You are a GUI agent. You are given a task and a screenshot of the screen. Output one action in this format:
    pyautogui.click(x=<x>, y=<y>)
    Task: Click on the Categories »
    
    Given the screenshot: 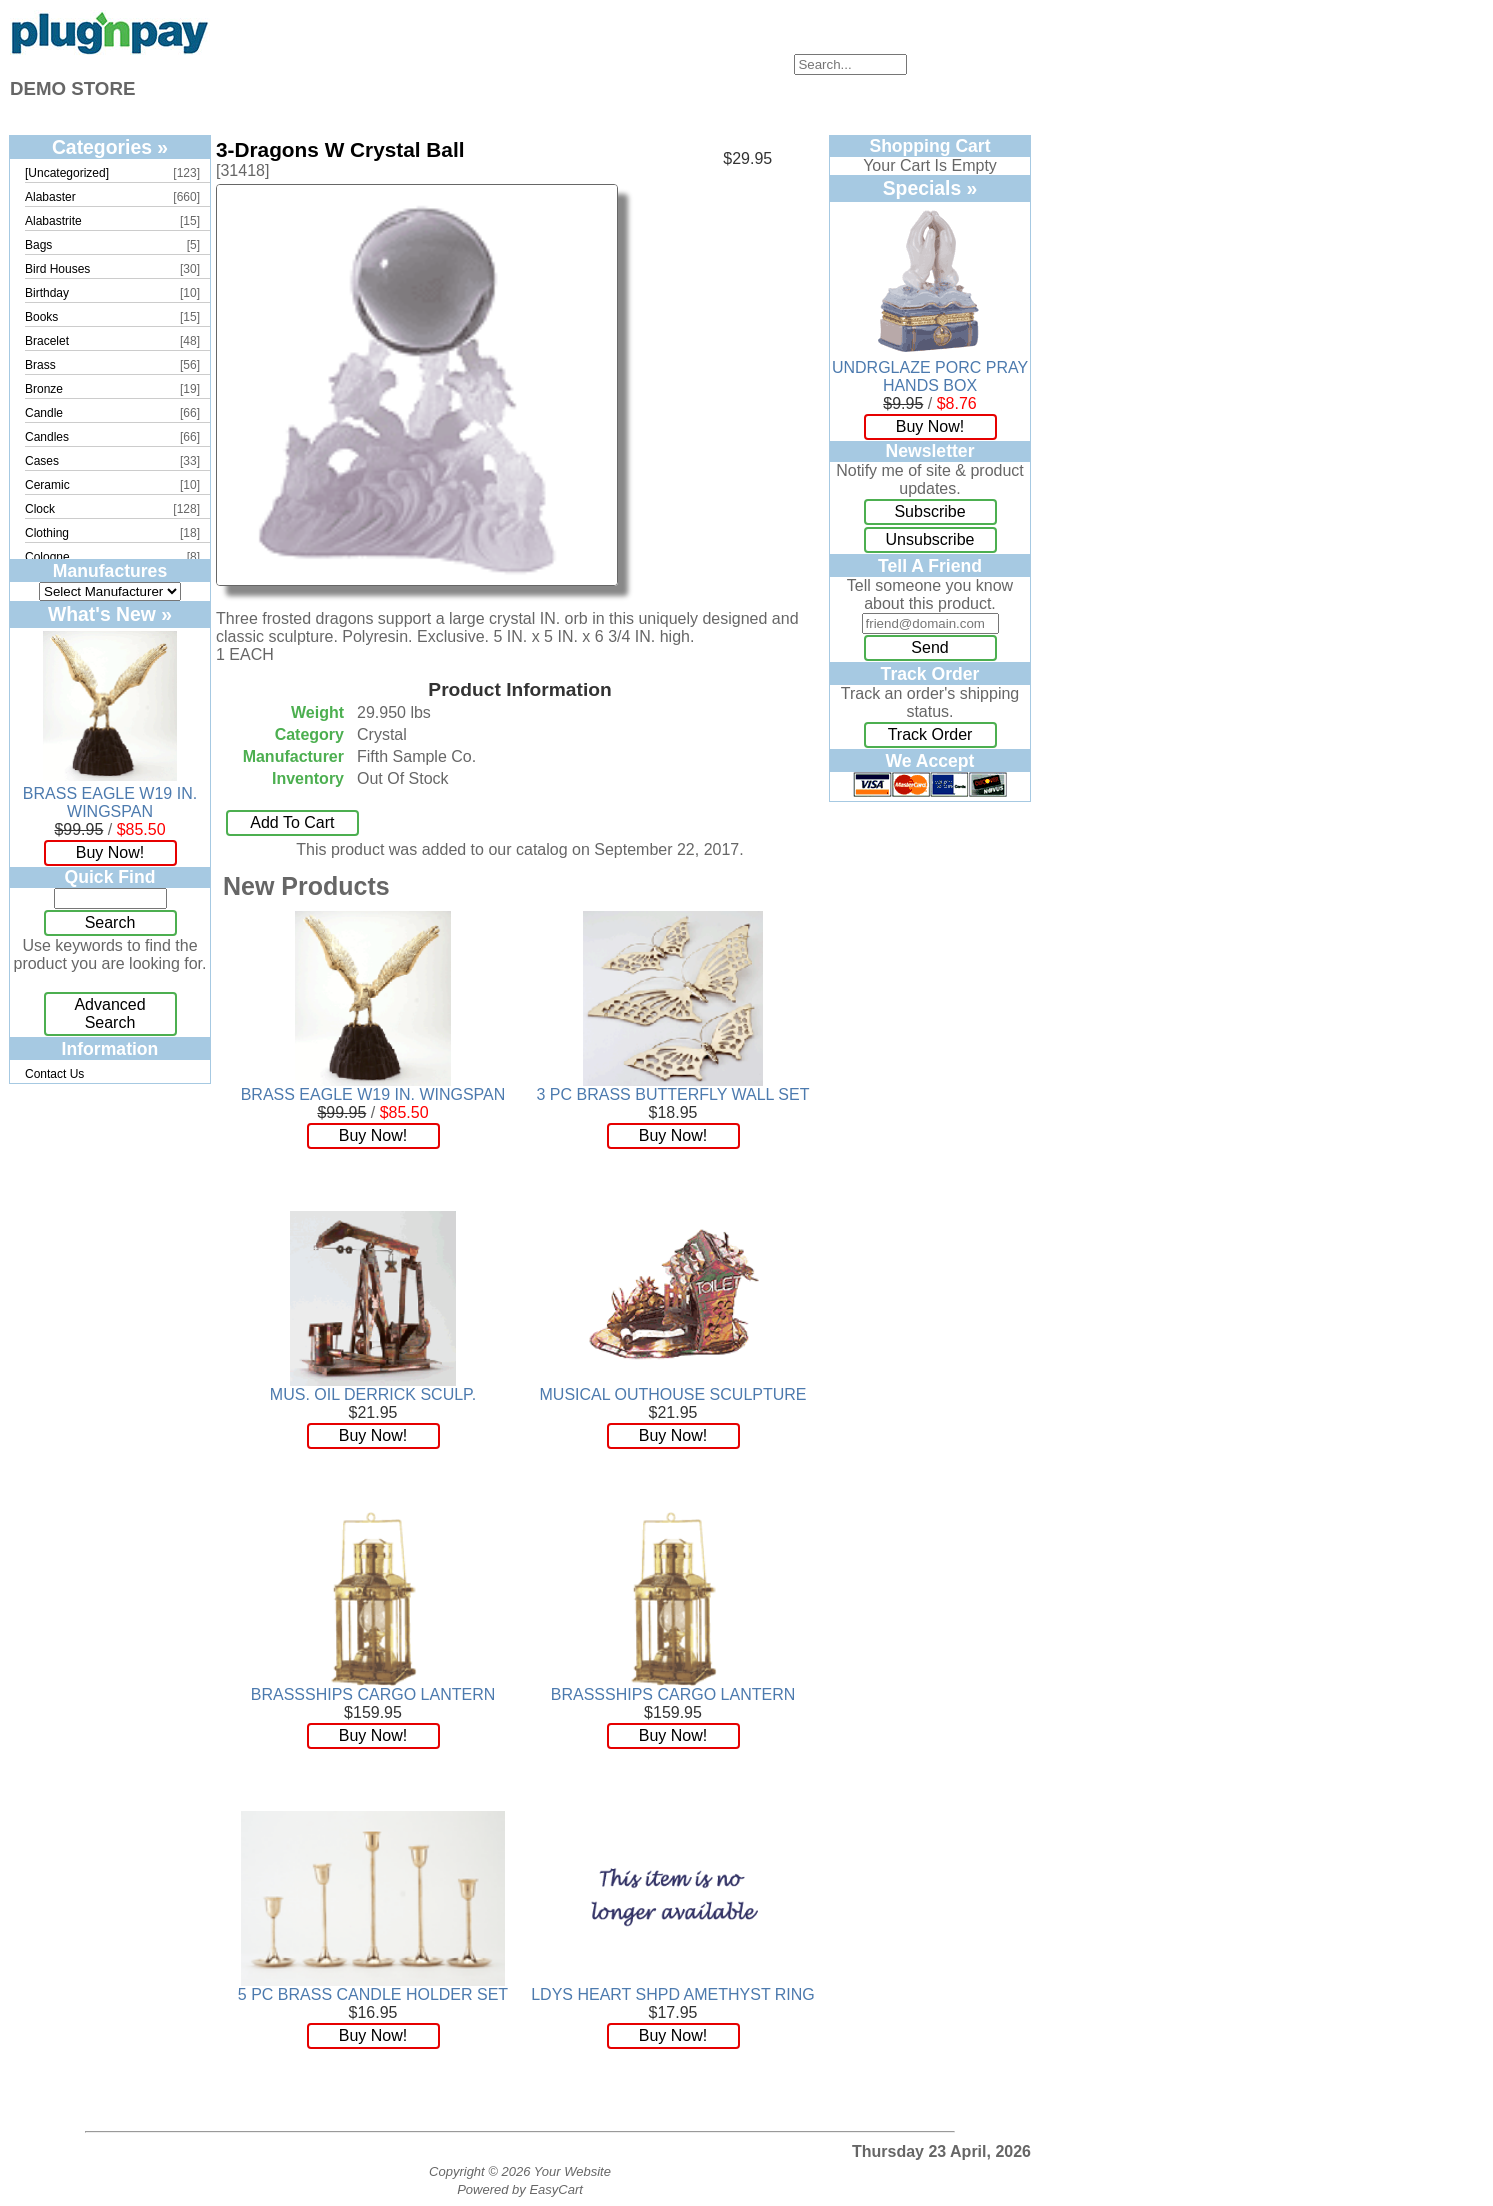 What is the action you would take?
    pyautogui.click(x=110, y=147)
    